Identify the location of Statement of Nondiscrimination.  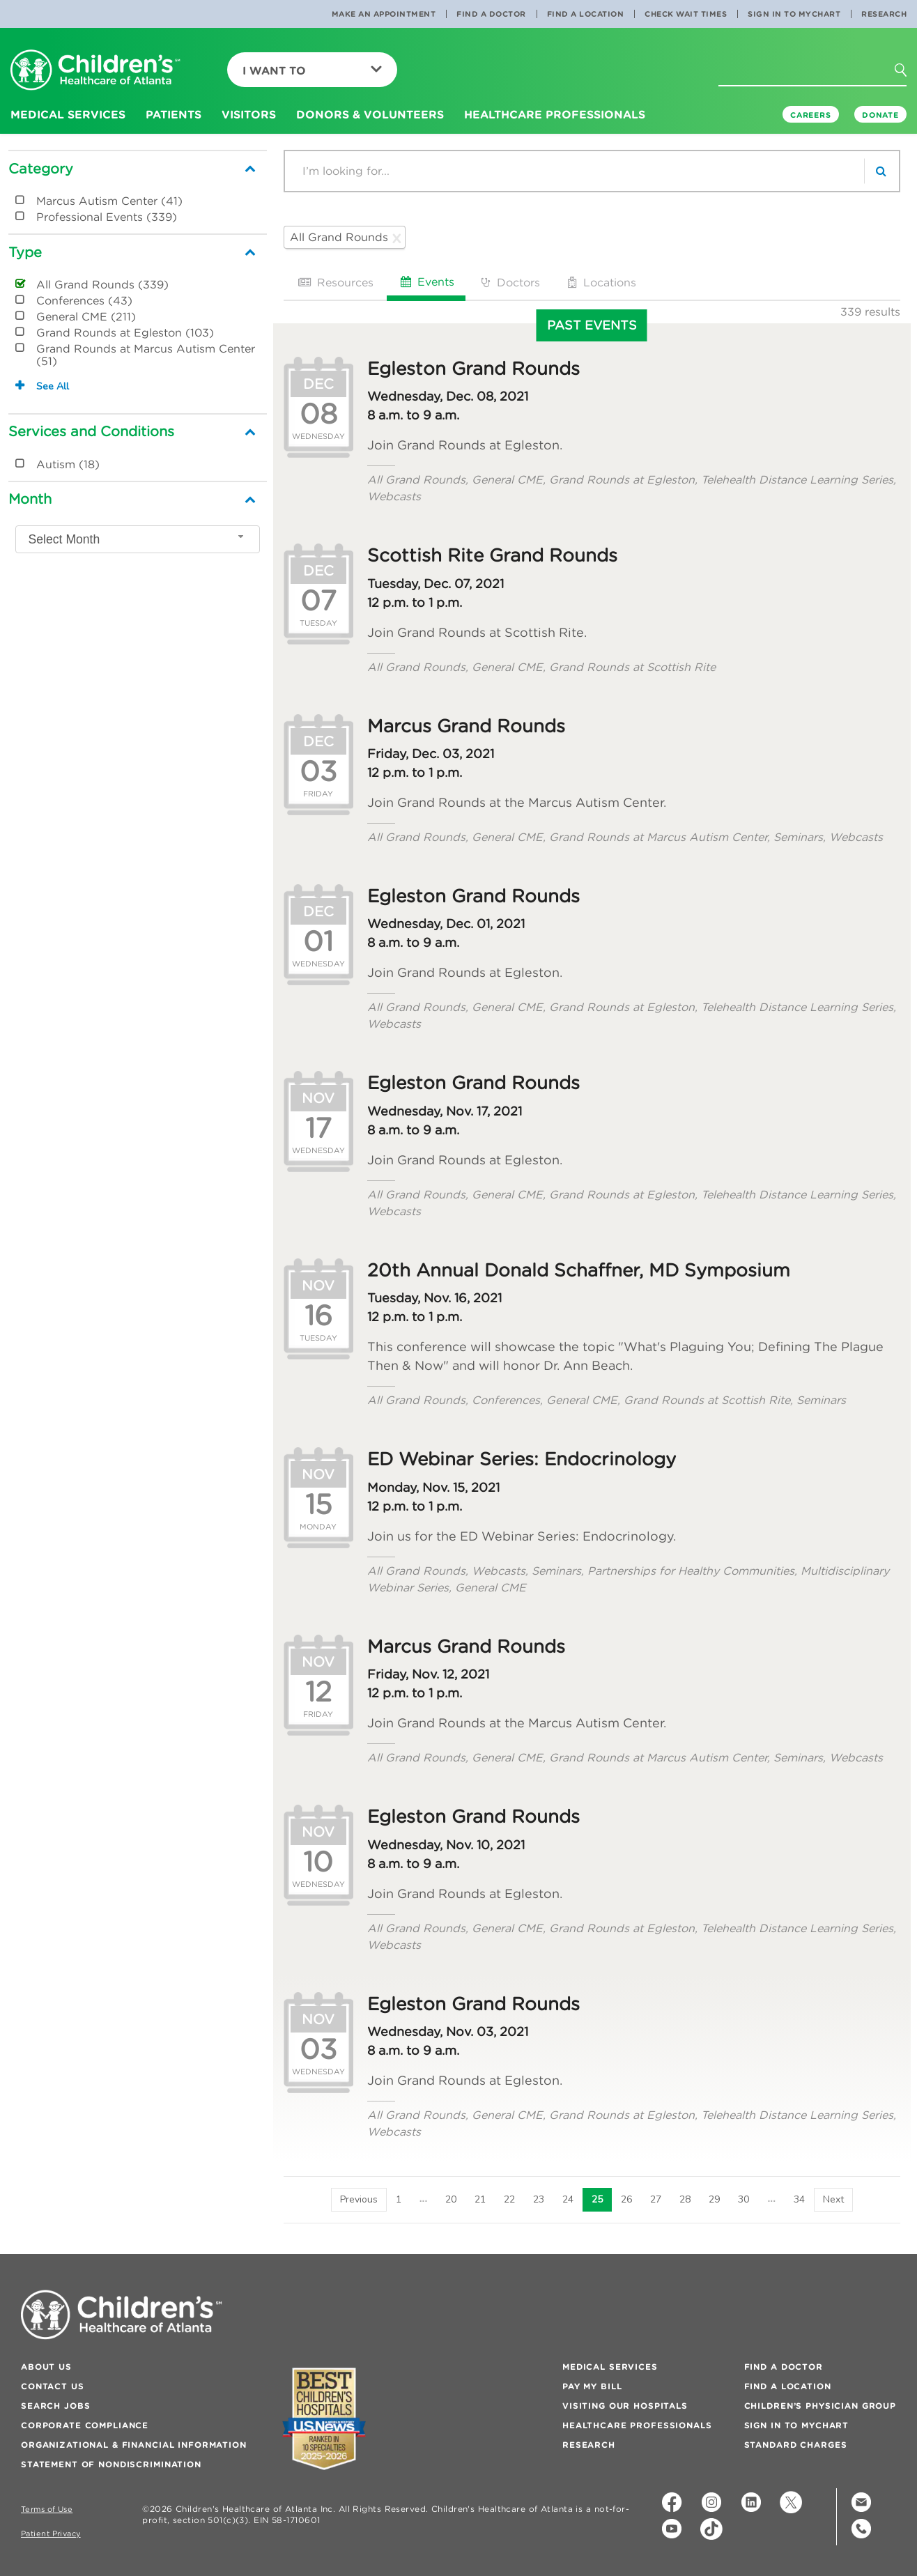
(111, 2464).